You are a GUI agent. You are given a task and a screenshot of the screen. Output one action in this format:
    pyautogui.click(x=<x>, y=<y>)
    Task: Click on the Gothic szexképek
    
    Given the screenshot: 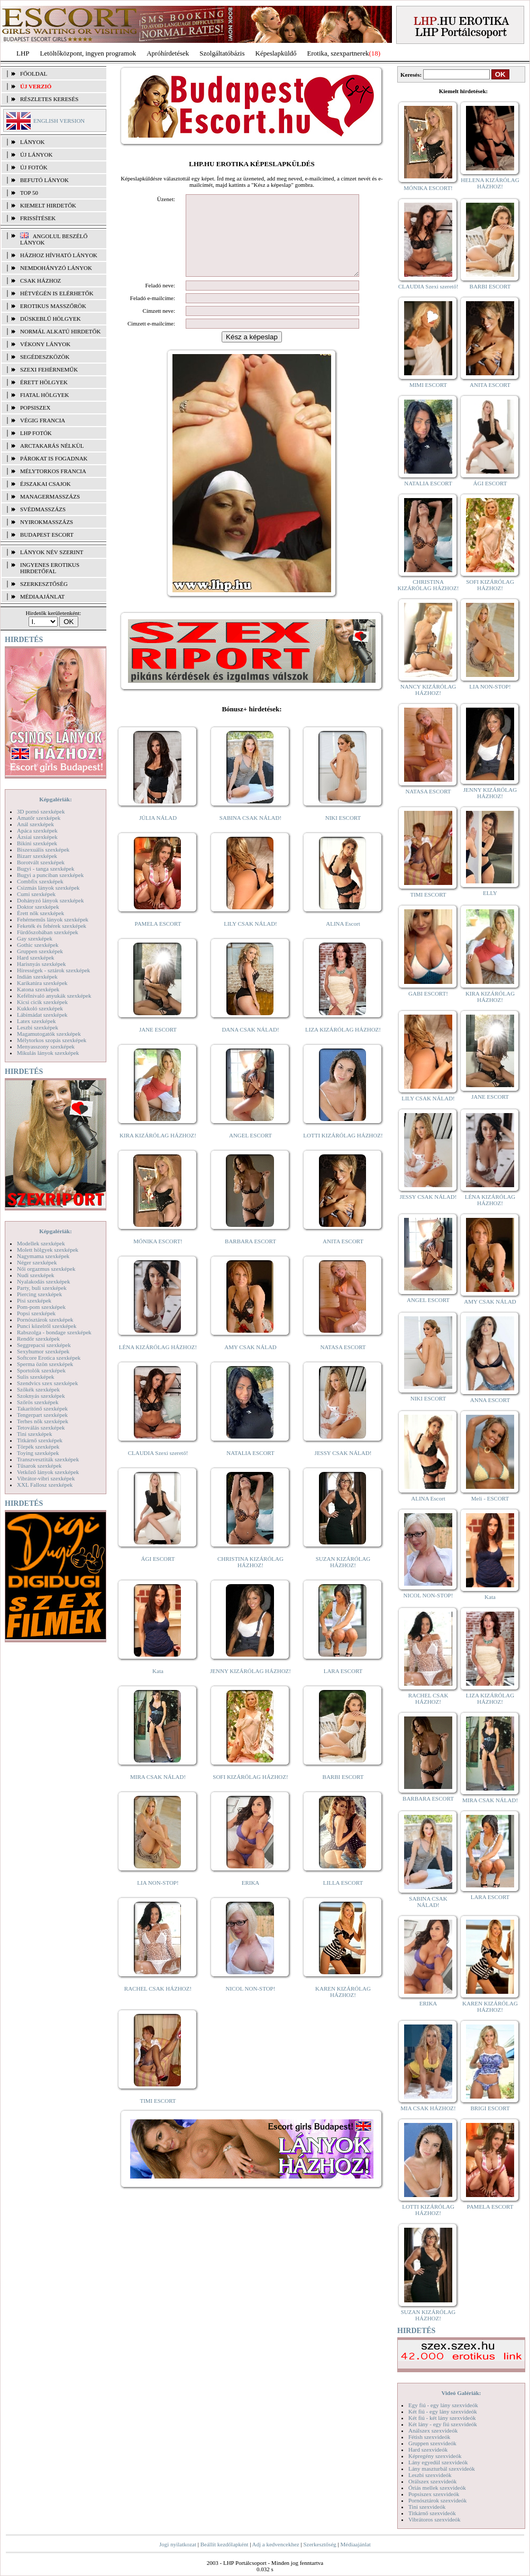 What is the action you would take?
    pyautogui.click(x=38, y=945)
    